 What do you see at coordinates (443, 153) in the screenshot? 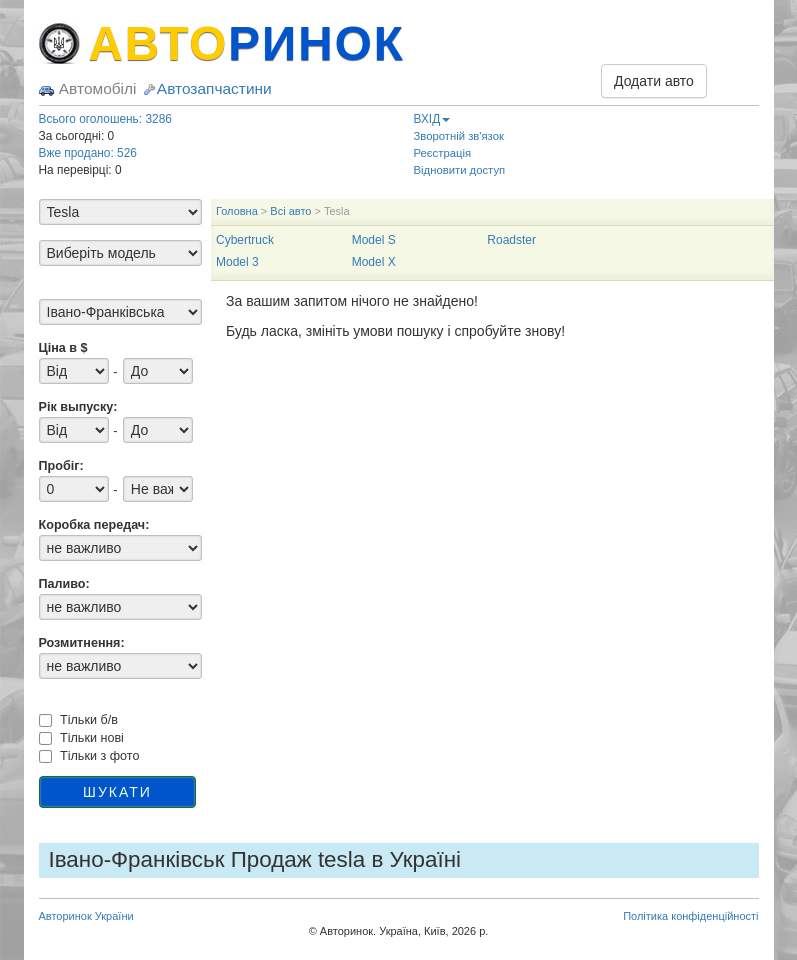
I see `Реєстрація` at bounding box center [443, 153].